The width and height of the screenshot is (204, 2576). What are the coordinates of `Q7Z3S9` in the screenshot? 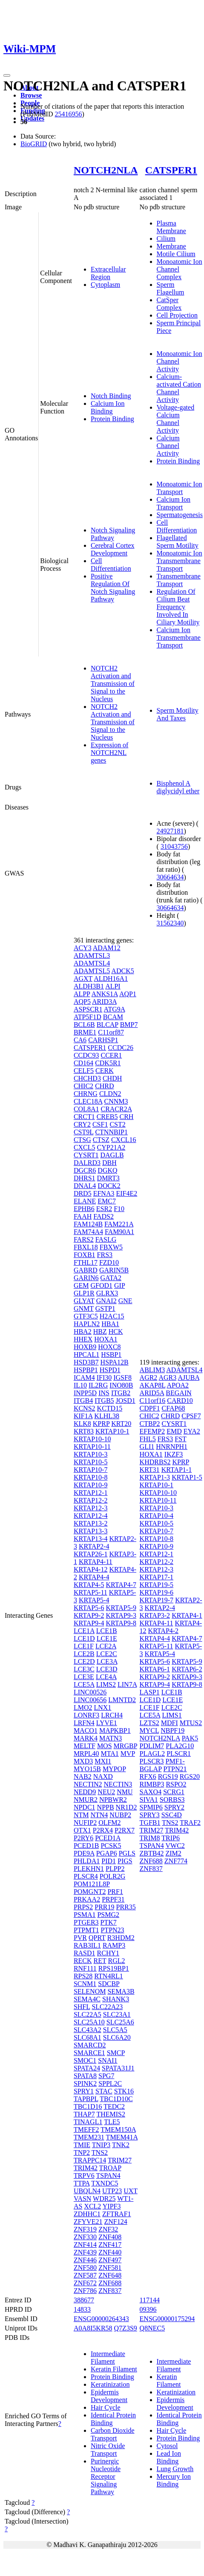 It's located at (125, 2328).